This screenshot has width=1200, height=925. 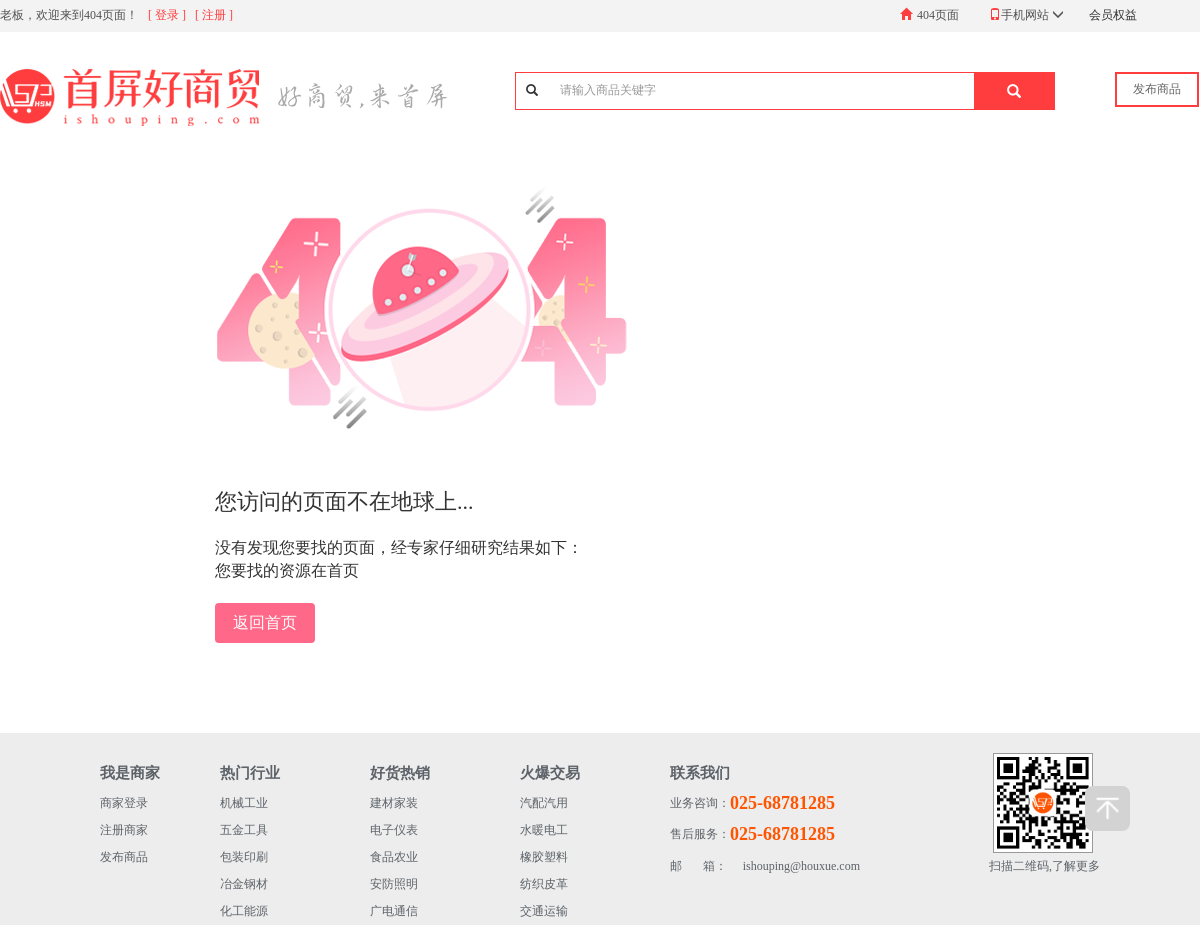 What do you see at coordinates (124, 830) in the screenshot?
I see `注册商家` at bounding box center [124, 830].